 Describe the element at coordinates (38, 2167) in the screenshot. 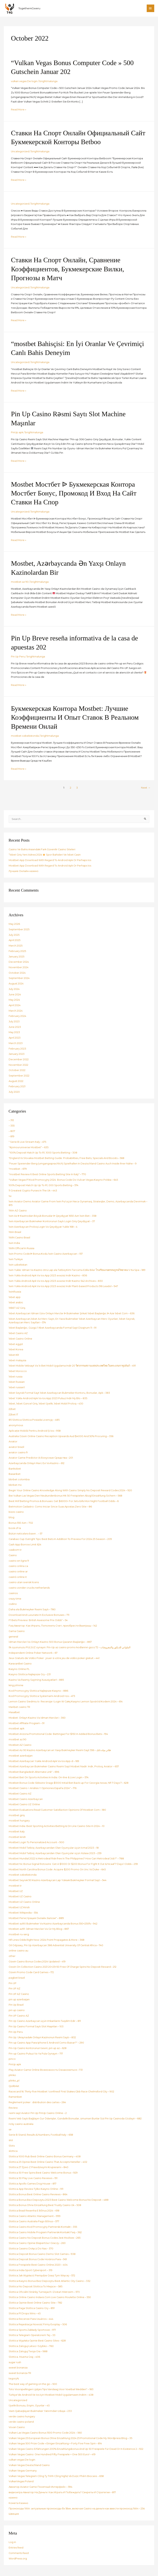

I see `Slottica 27 Żywo Z Prawdziwymi Krupierami – 840` at that location.